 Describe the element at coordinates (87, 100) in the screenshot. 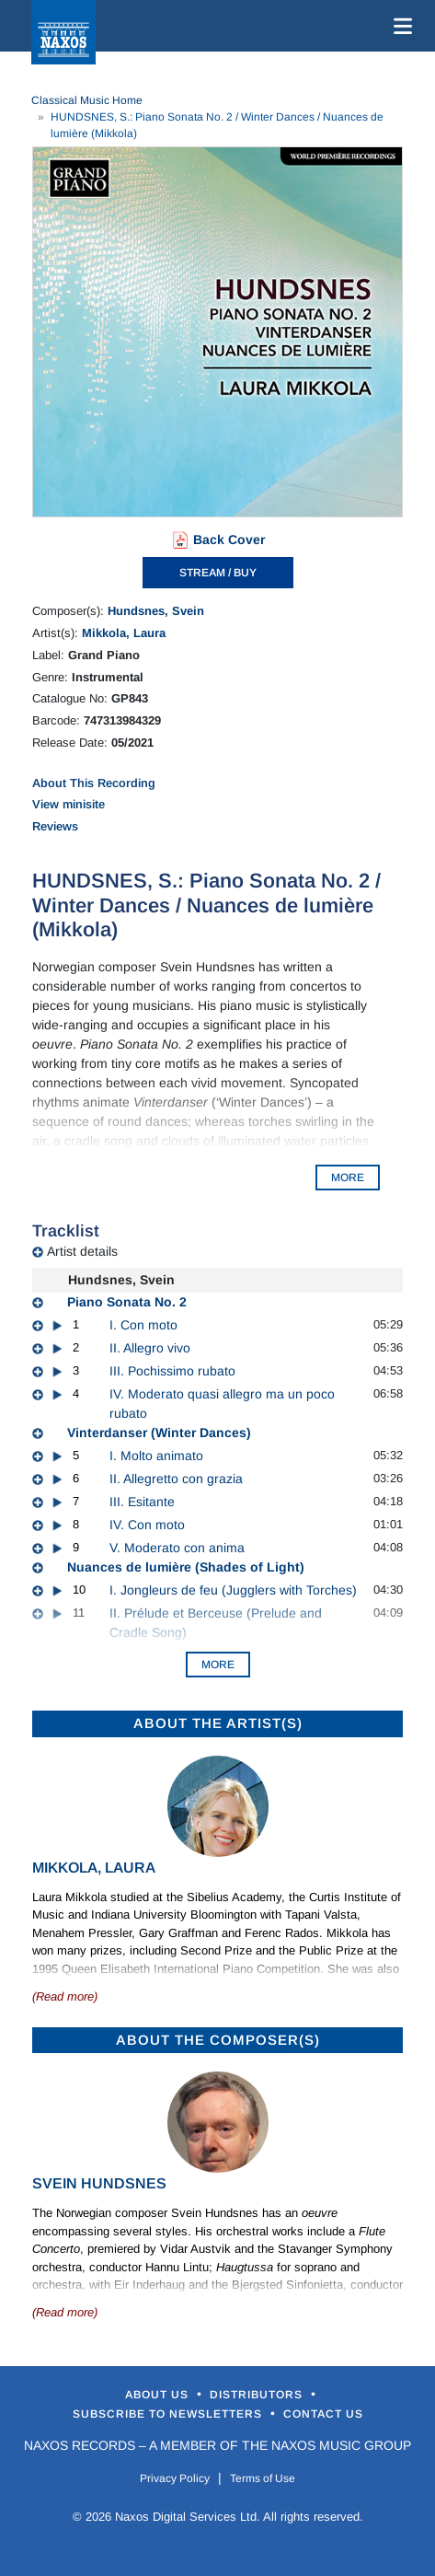

I see `Classical Music Home` at that location.